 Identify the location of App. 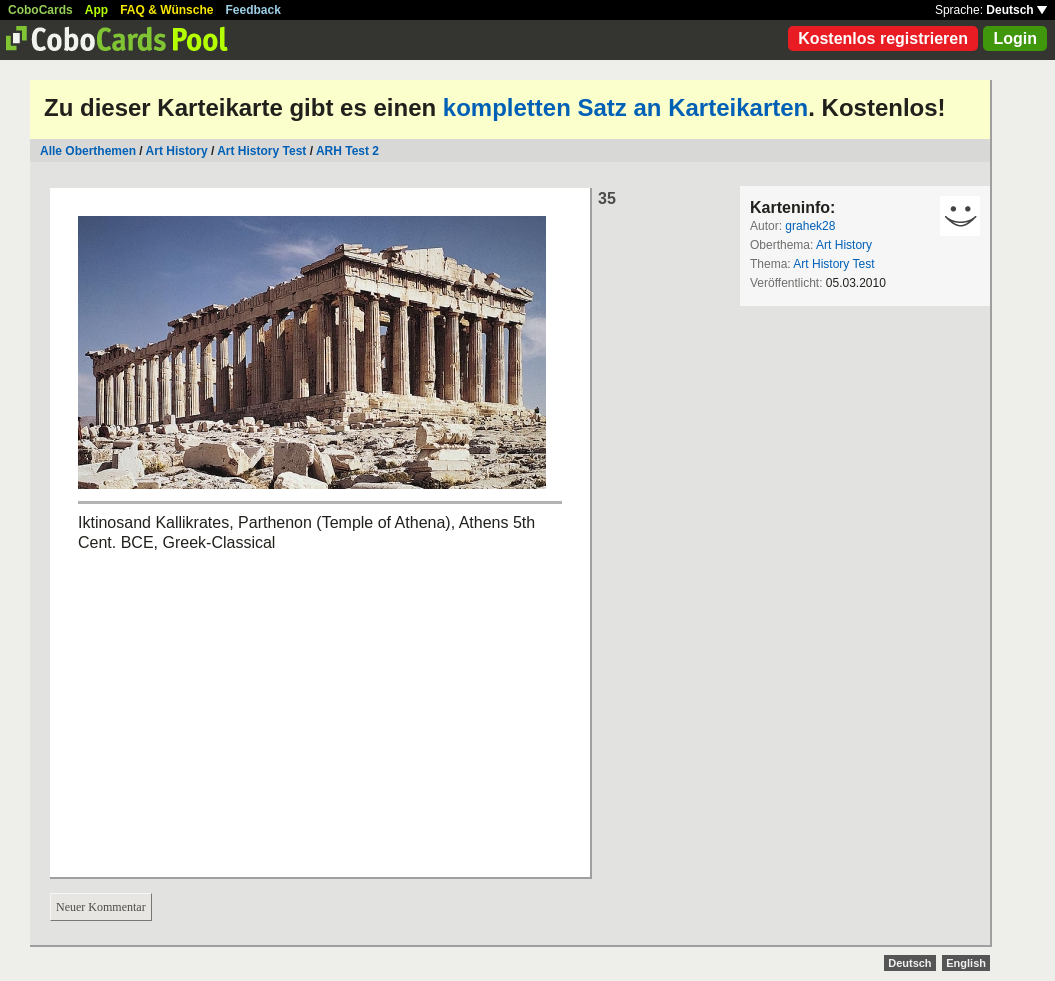
(96, 10).